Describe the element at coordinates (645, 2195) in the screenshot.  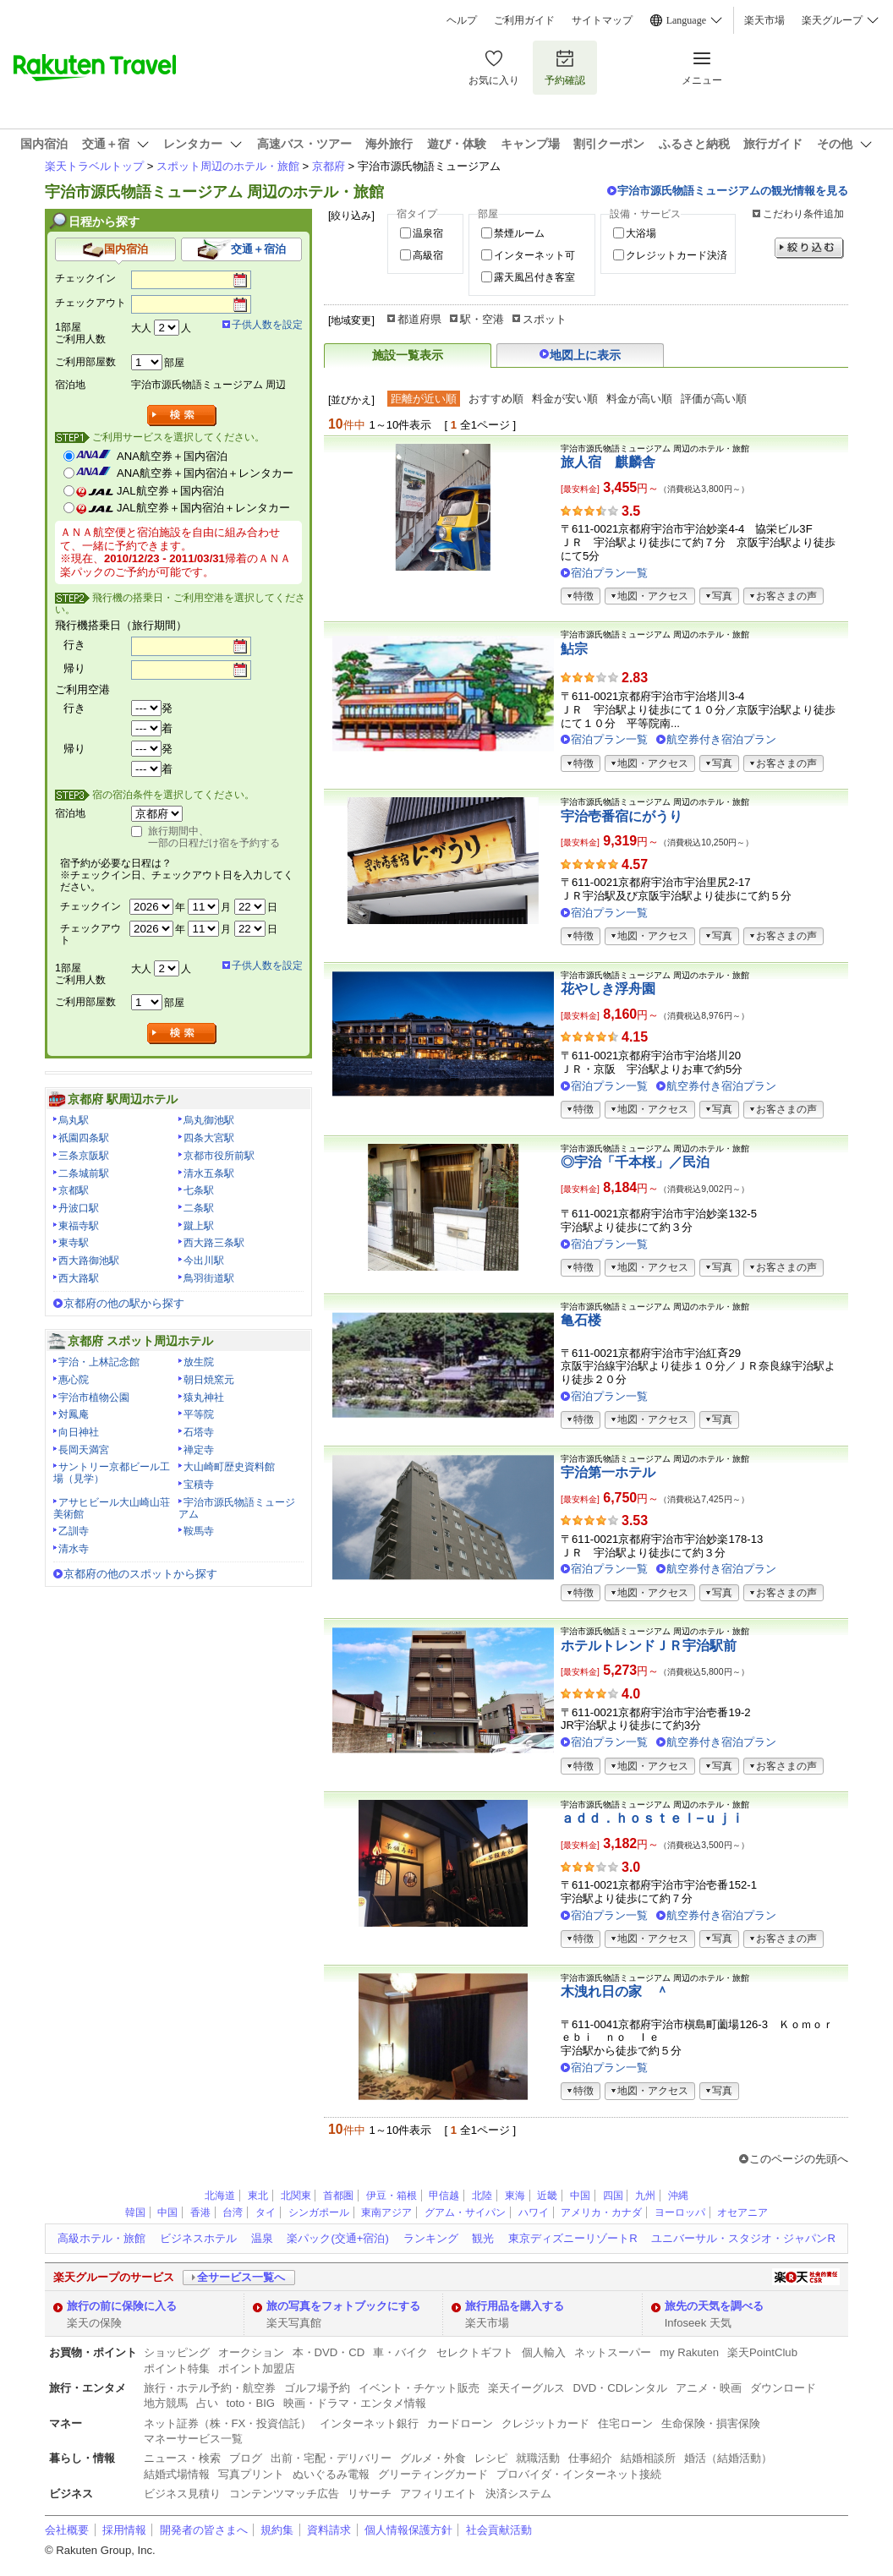
I see `九州` at that location.